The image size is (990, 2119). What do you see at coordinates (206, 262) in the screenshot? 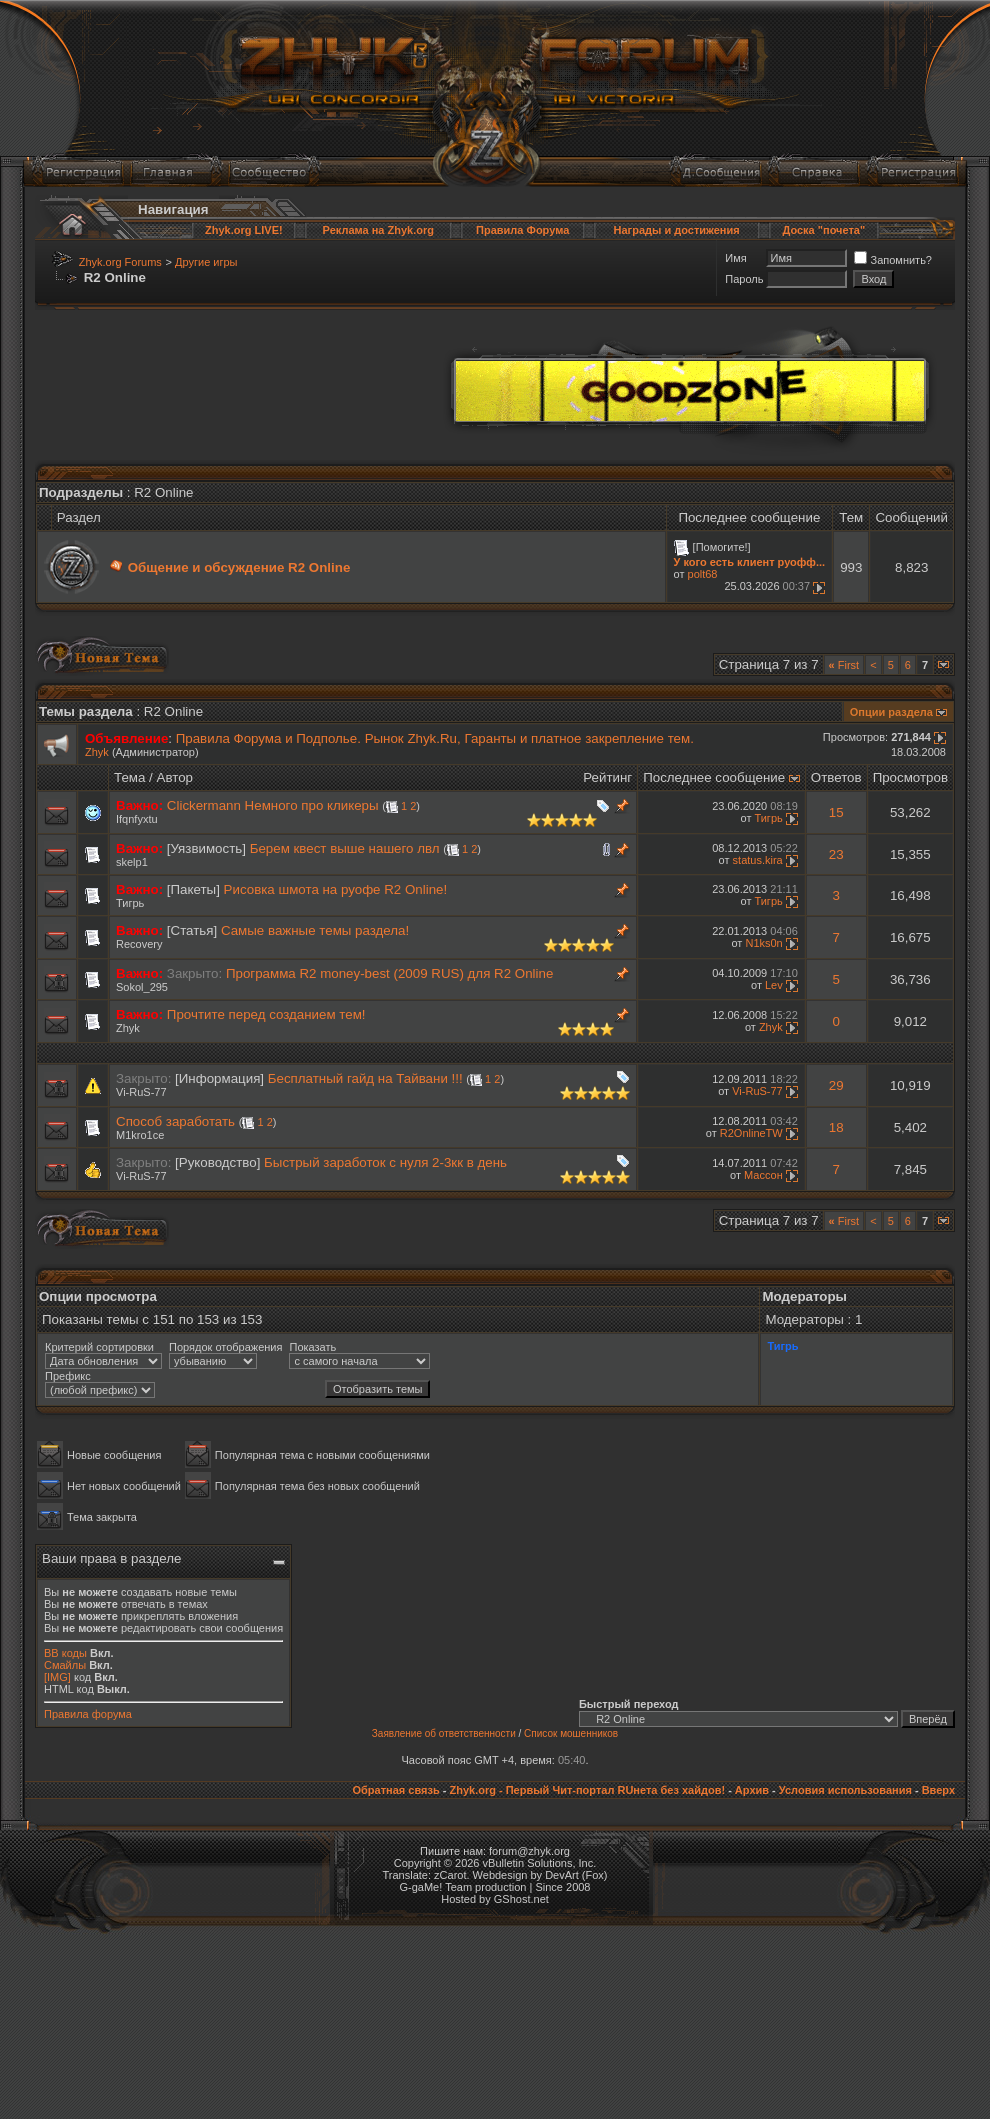
I see `Другие игры` at bounding box center [206, 262].